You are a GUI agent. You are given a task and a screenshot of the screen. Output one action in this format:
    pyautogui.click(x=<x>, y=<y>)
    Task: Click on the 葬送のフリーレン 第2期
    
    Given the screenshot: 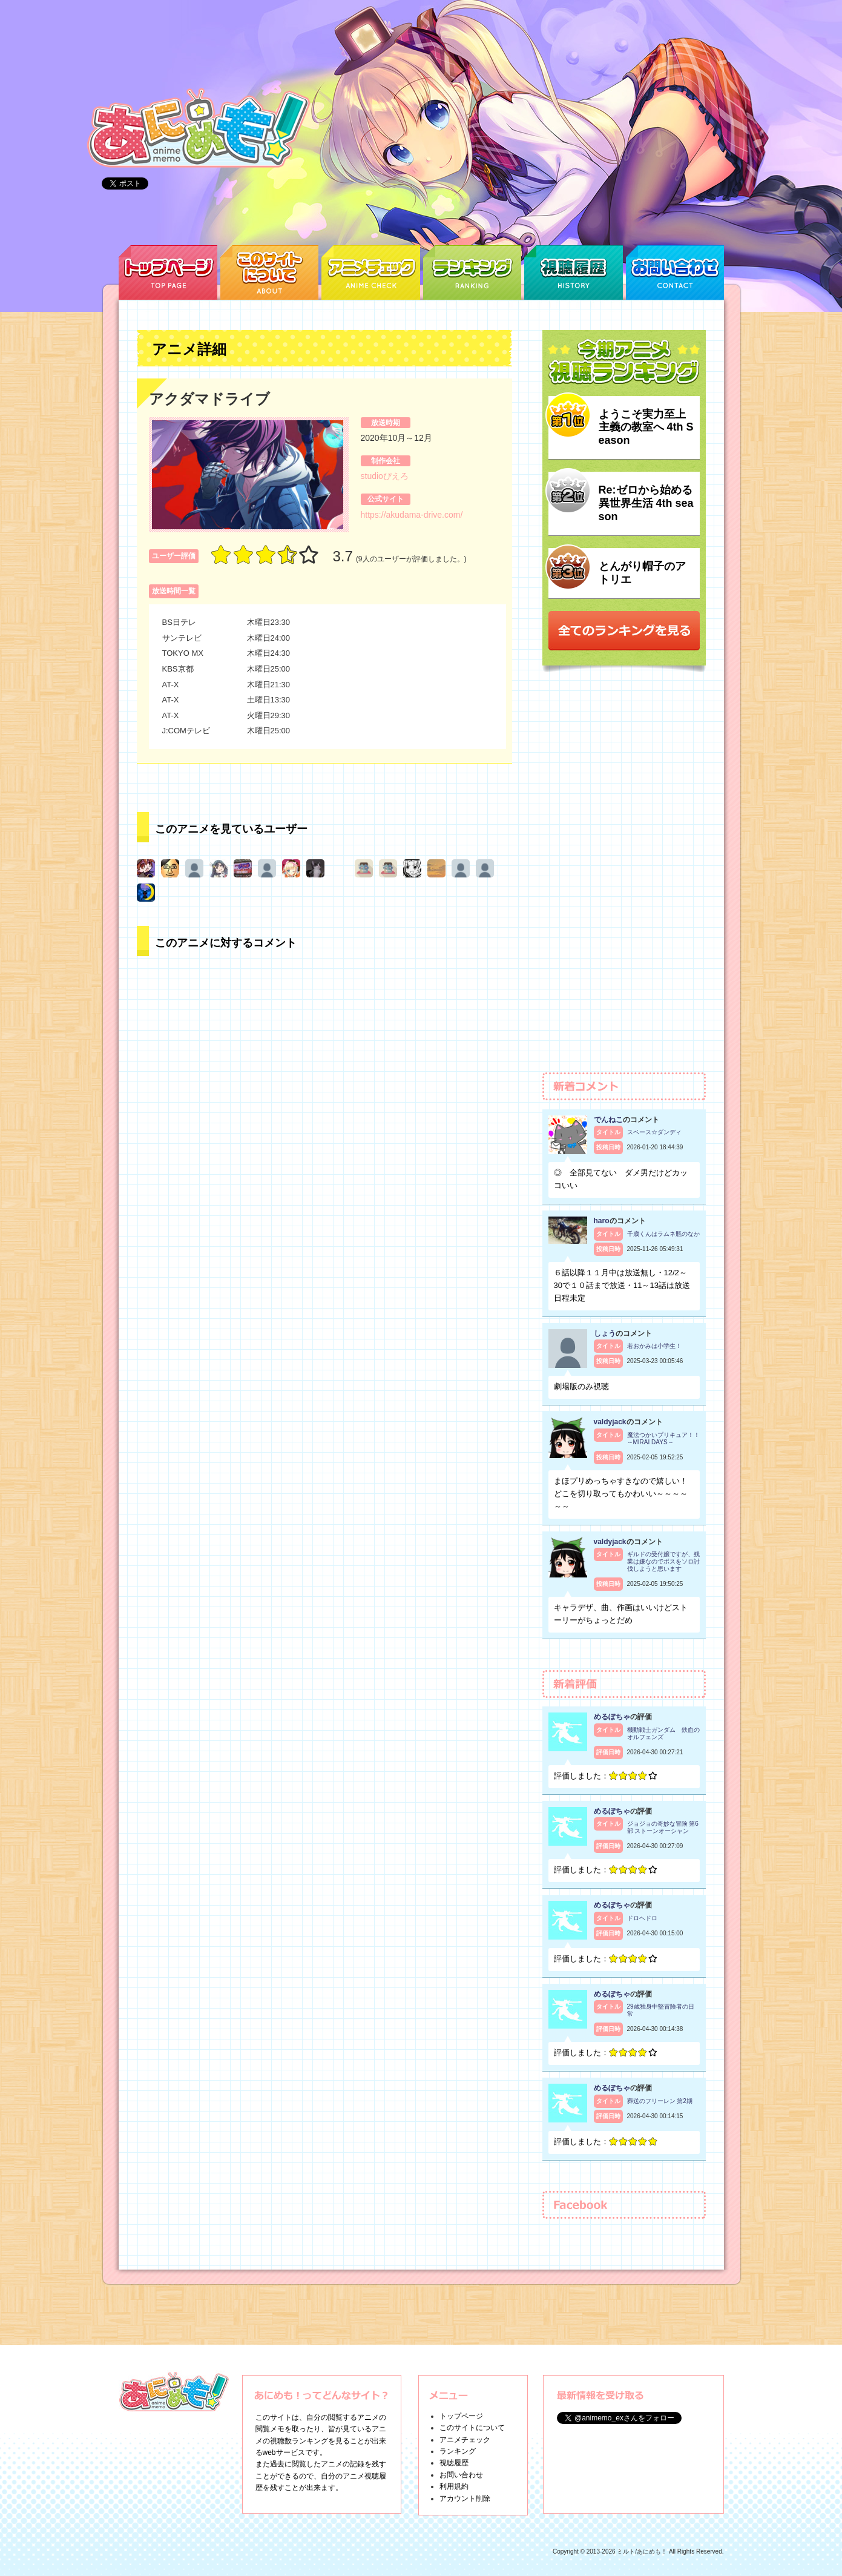 What is the action you would take?
    pyautogui.click(x=659, y=2101)
    